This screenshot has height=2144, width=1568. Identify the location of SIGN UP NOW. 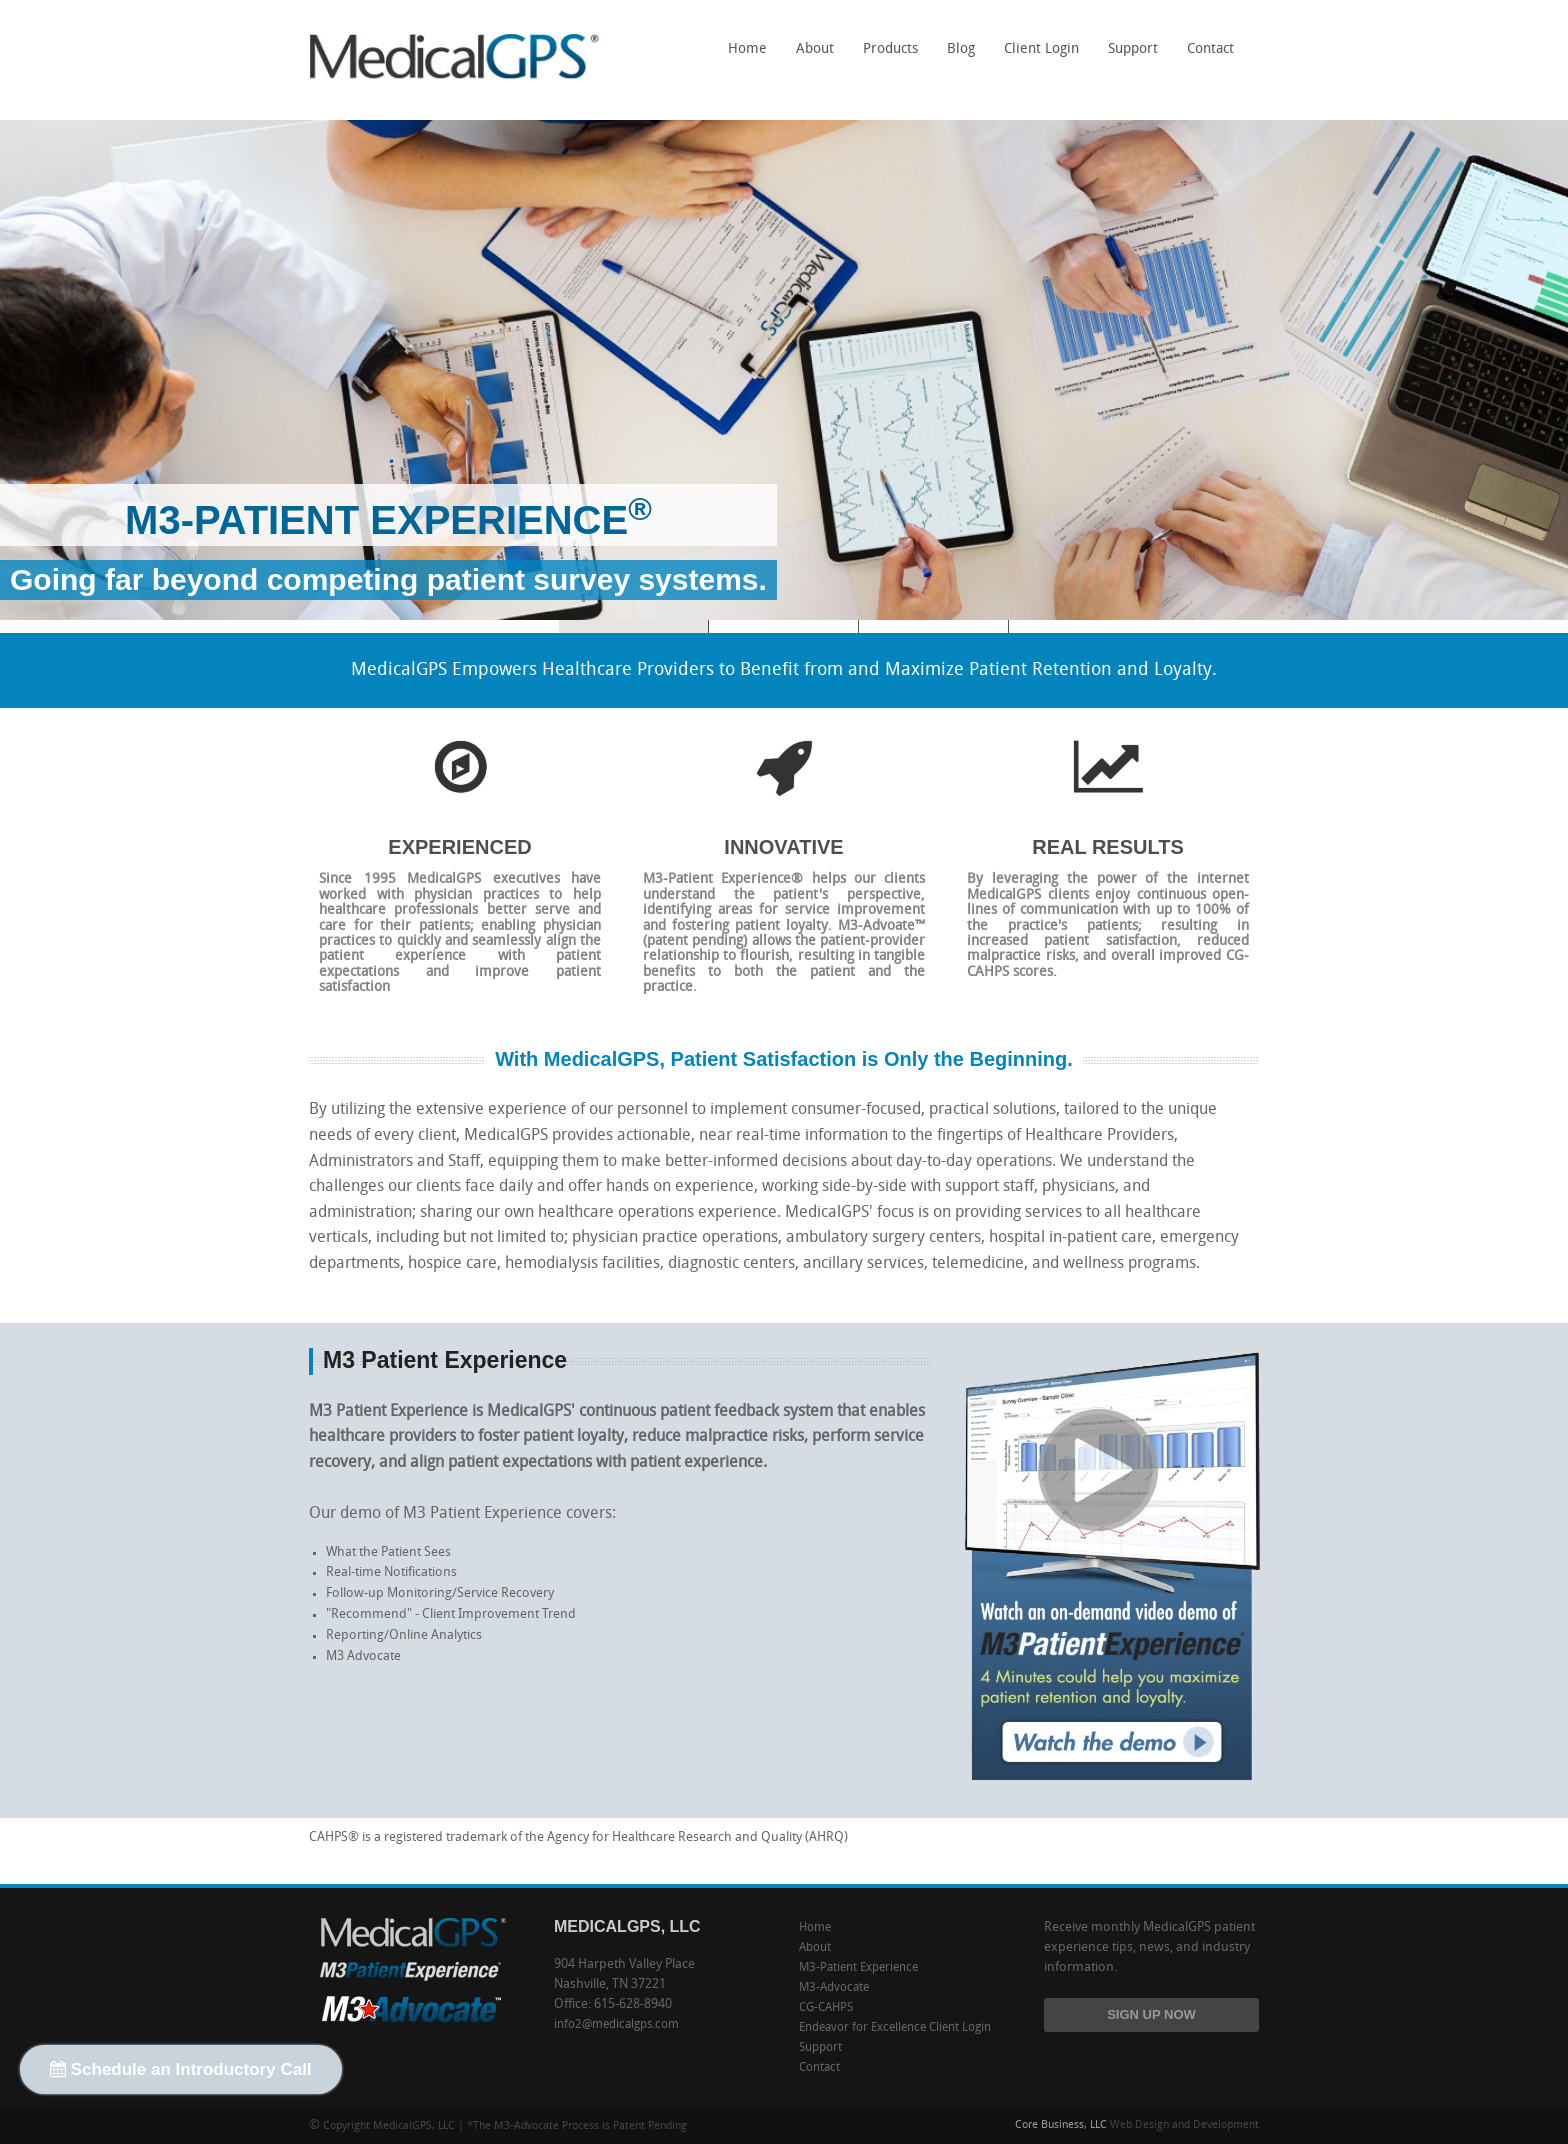
(1151, 2014).